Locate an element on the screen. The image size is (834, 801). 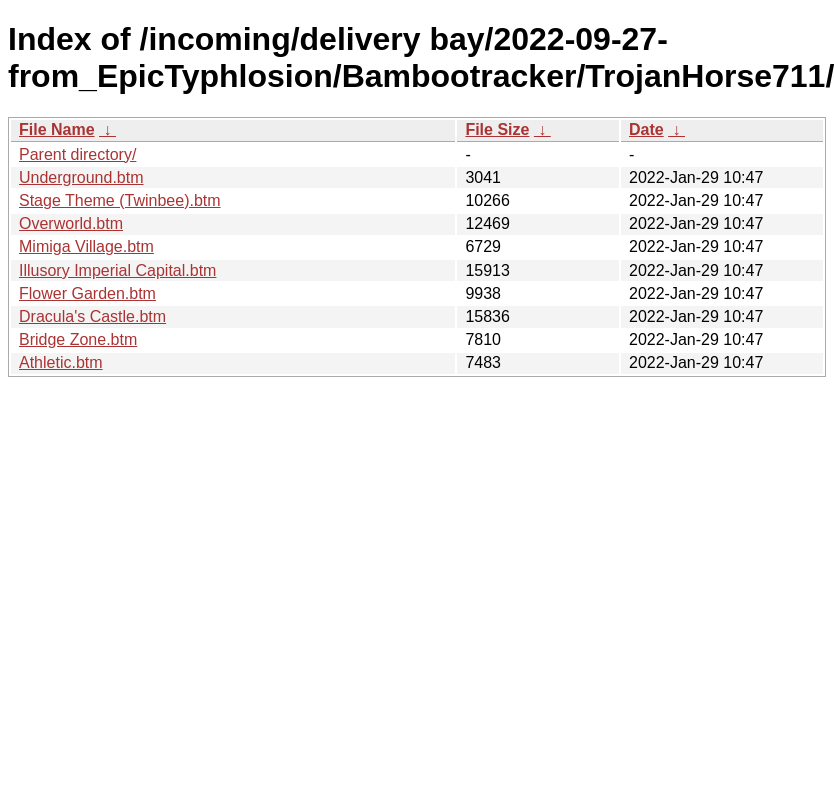
Stage Theme (Twinbee).btm is located at coordinates (120, 200).